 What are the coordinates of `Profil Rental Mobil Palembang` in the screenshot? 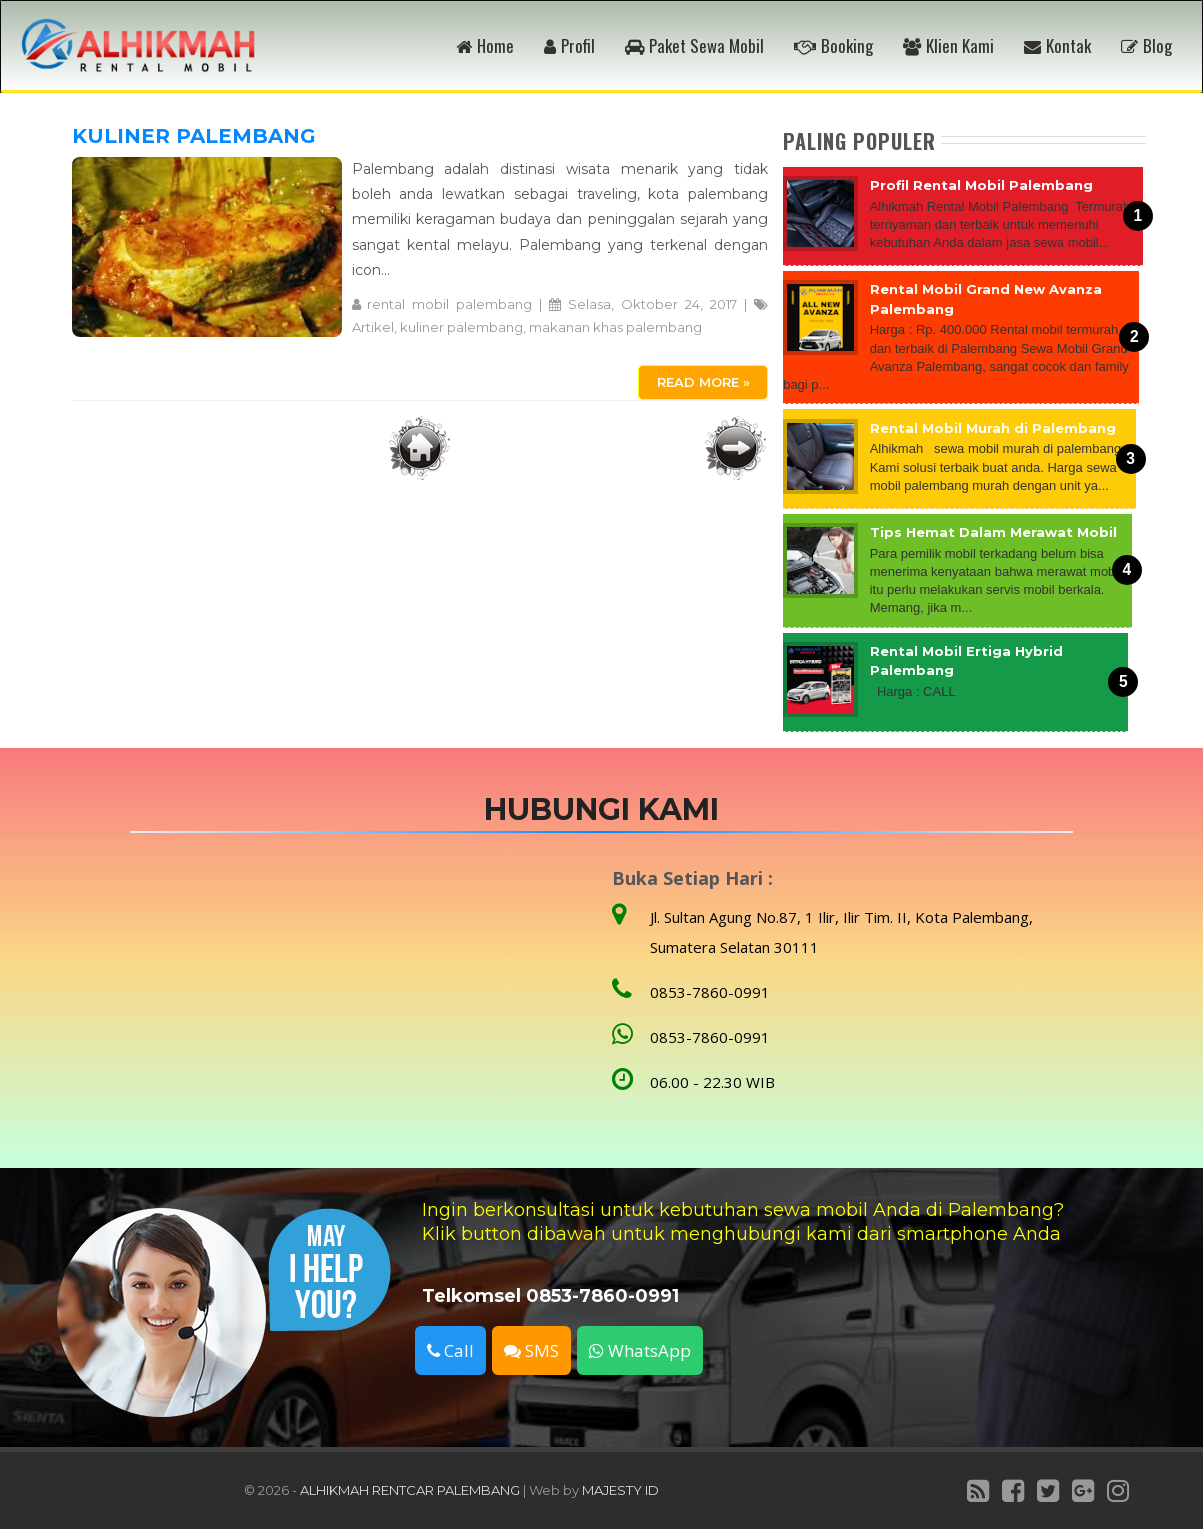 It's located at (981, 185).